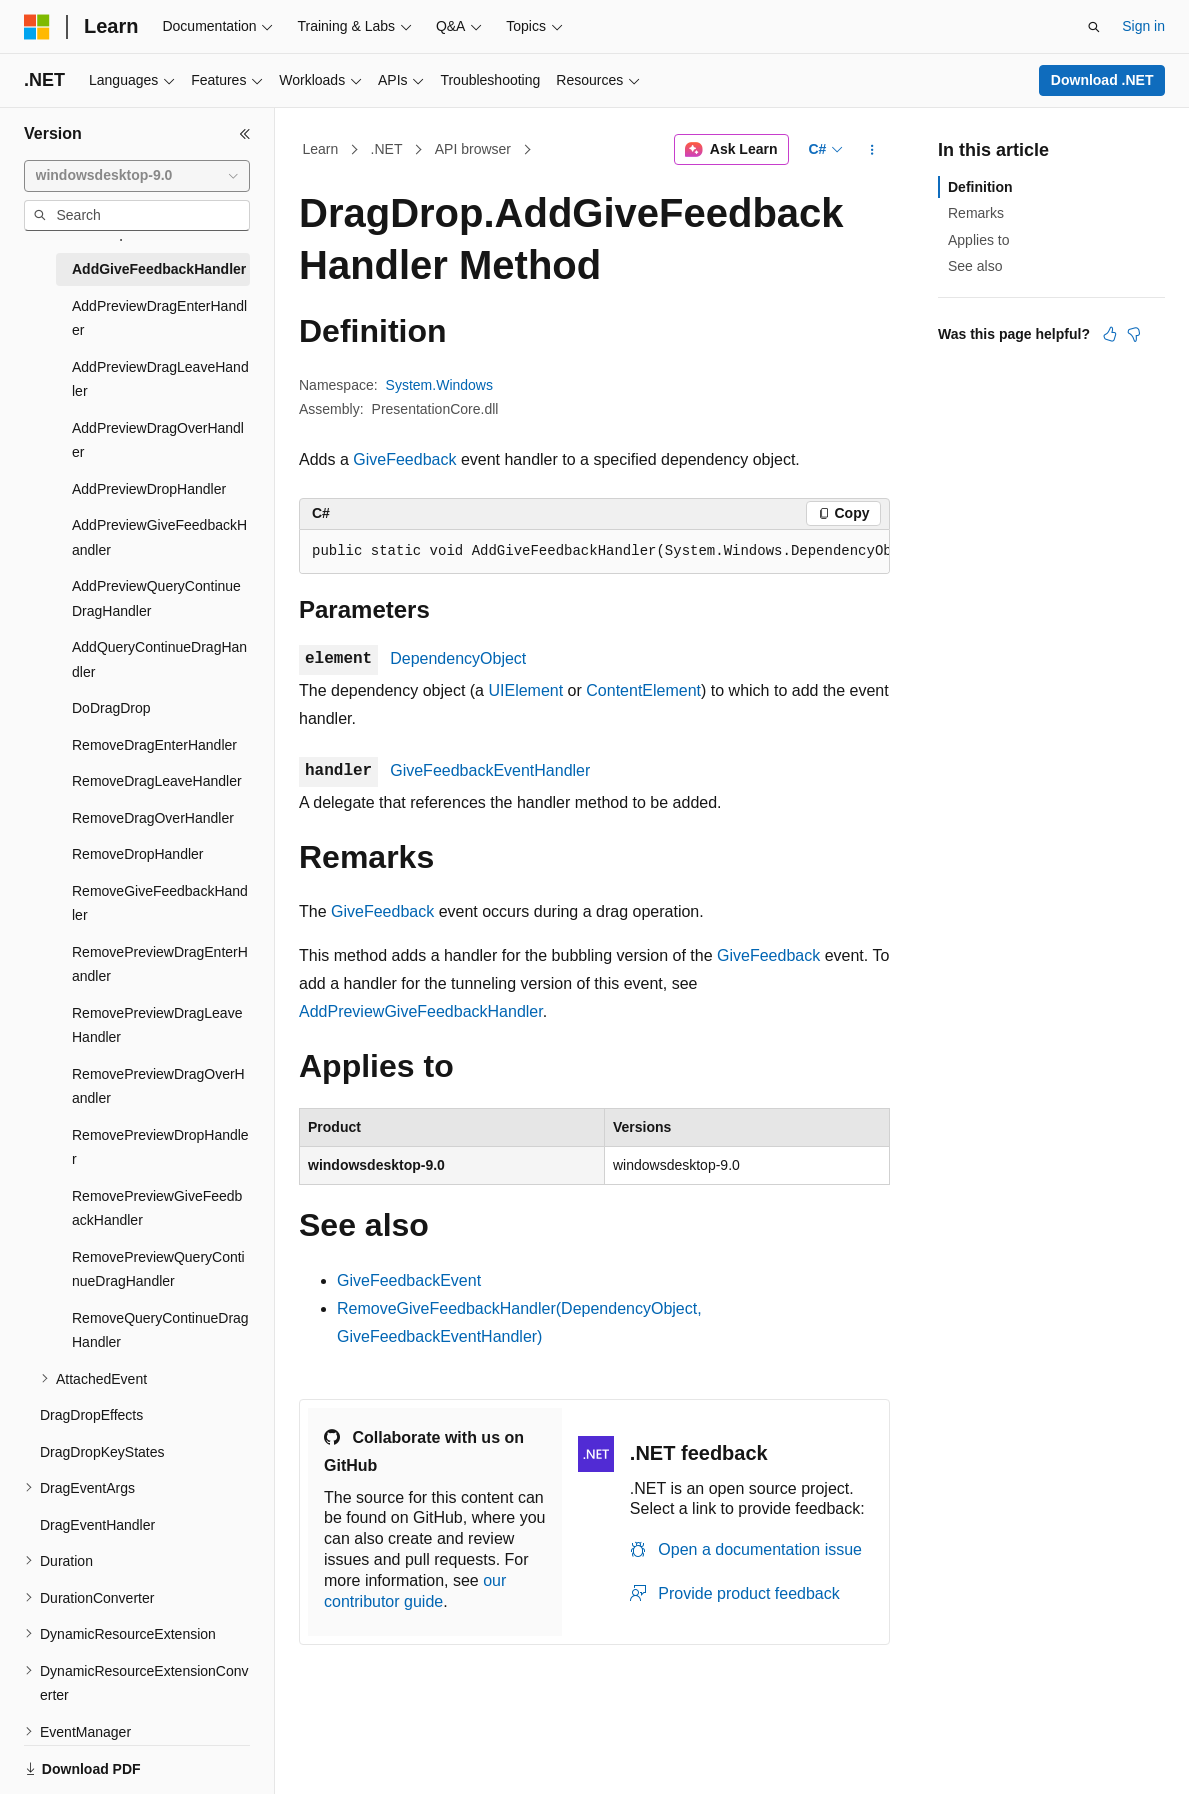 Image resolution: width=1189 pixels, height=1794 pixels. Describe the element at coordinates (159, 537) in the screenshot. I see `AddPreviewGiveFeedbackHandler [treeitem]` at that location.